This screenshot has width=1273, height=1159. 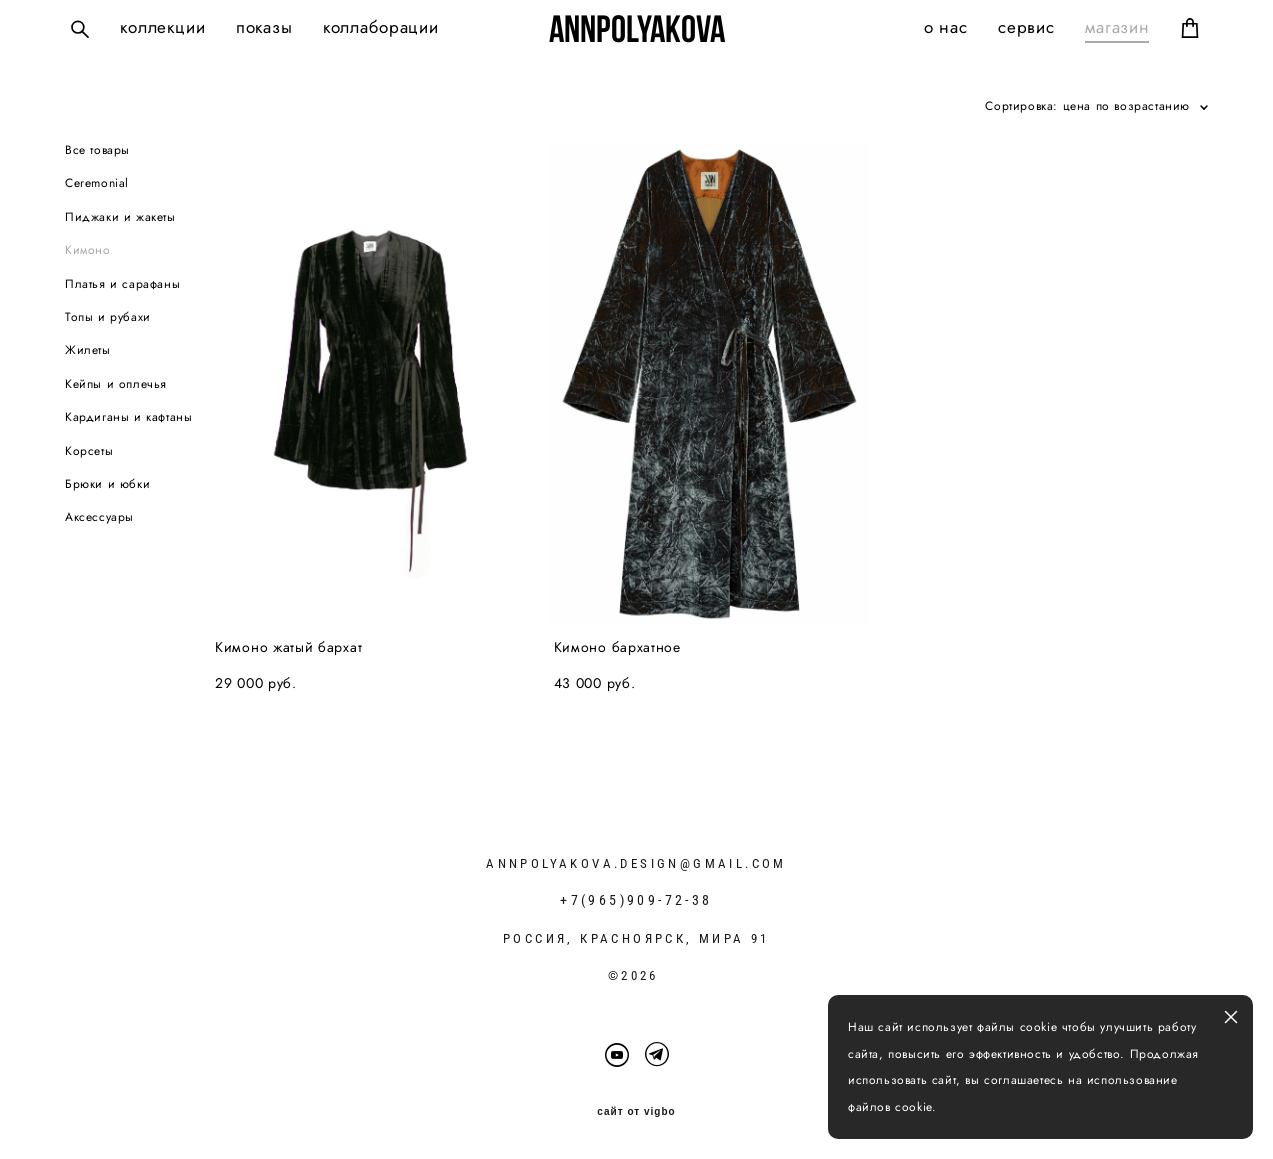 I want to click on коллекции, so click(x=163, y=27).